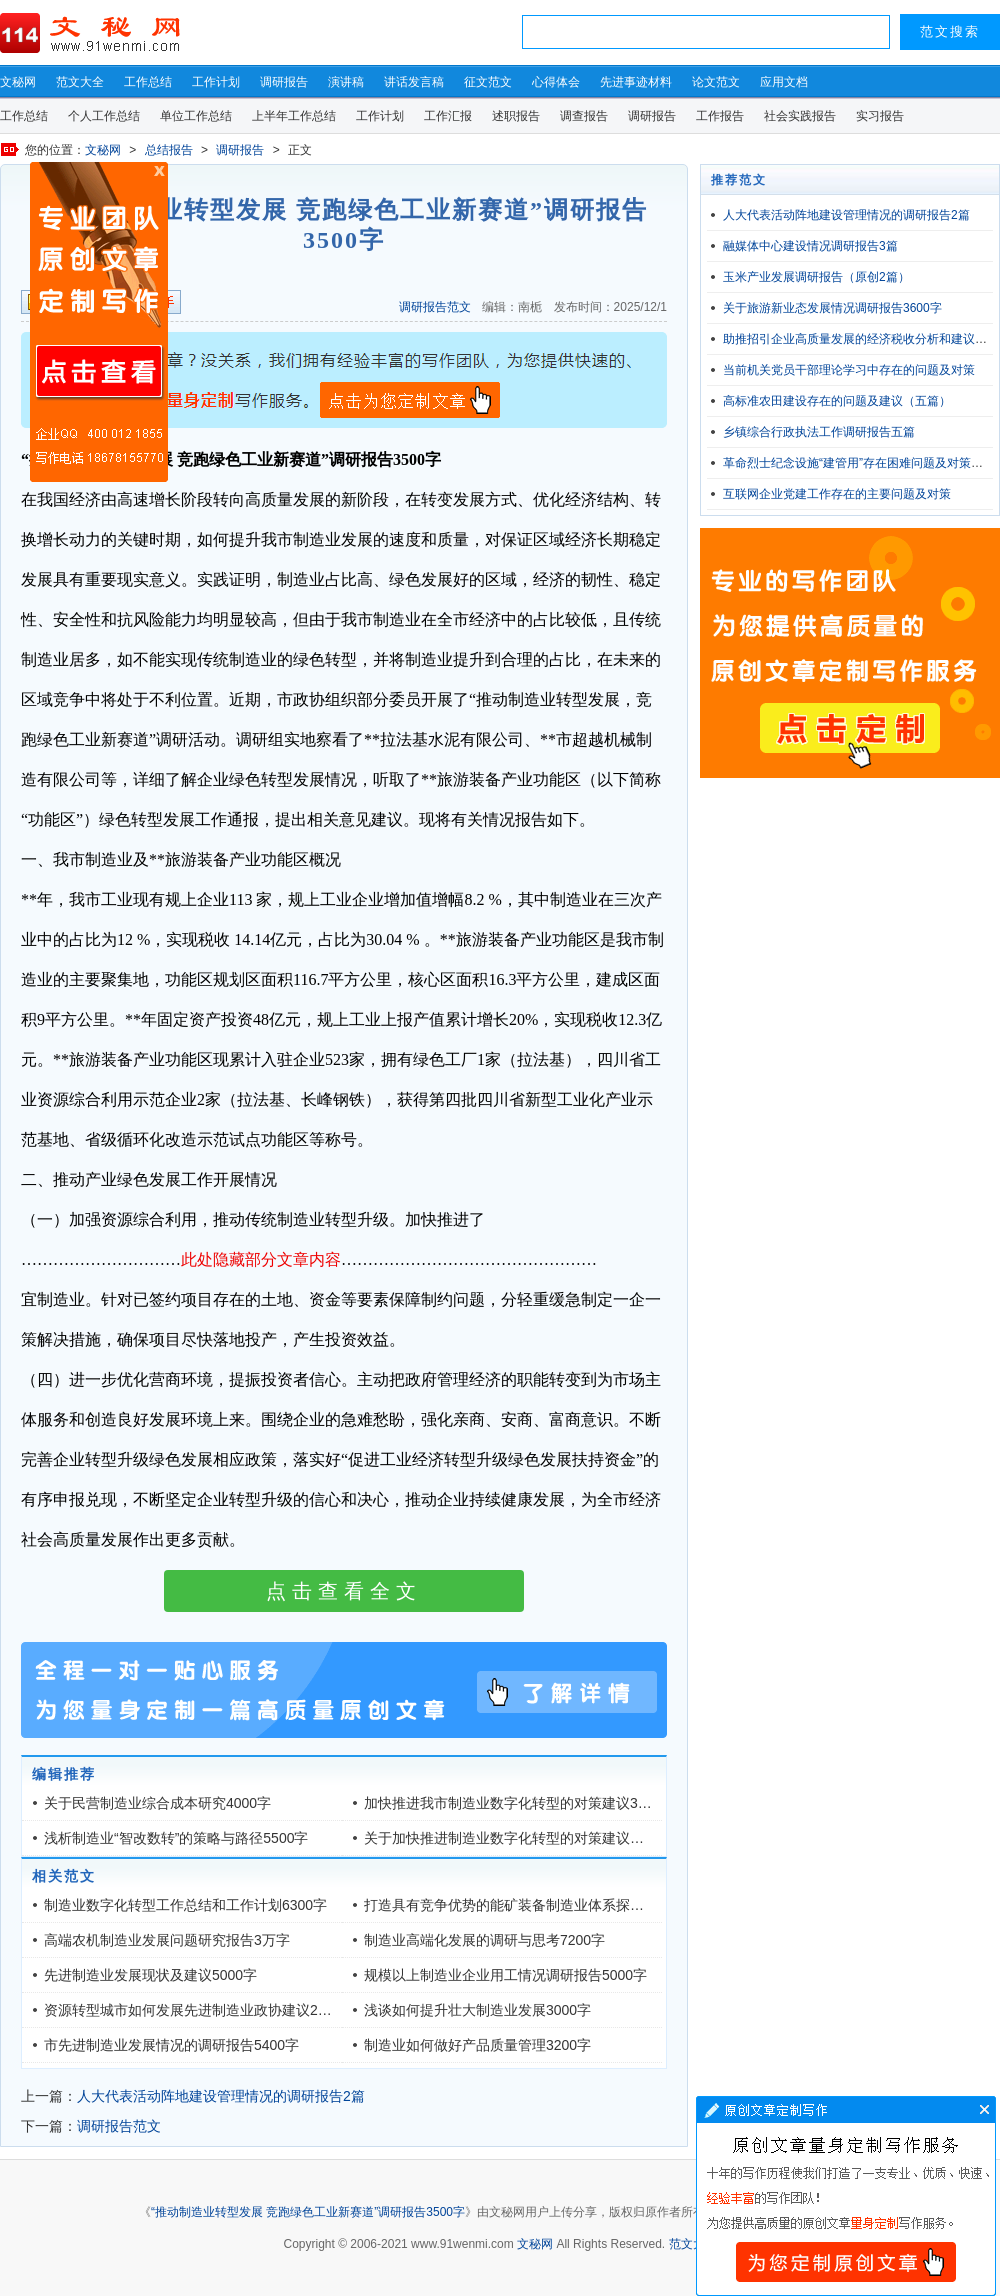 The width and height of the screenshot is (1000, 2296). Describe the element at coordinates (800, 116) in the screenshot. I see `社会实践报告` at that location.